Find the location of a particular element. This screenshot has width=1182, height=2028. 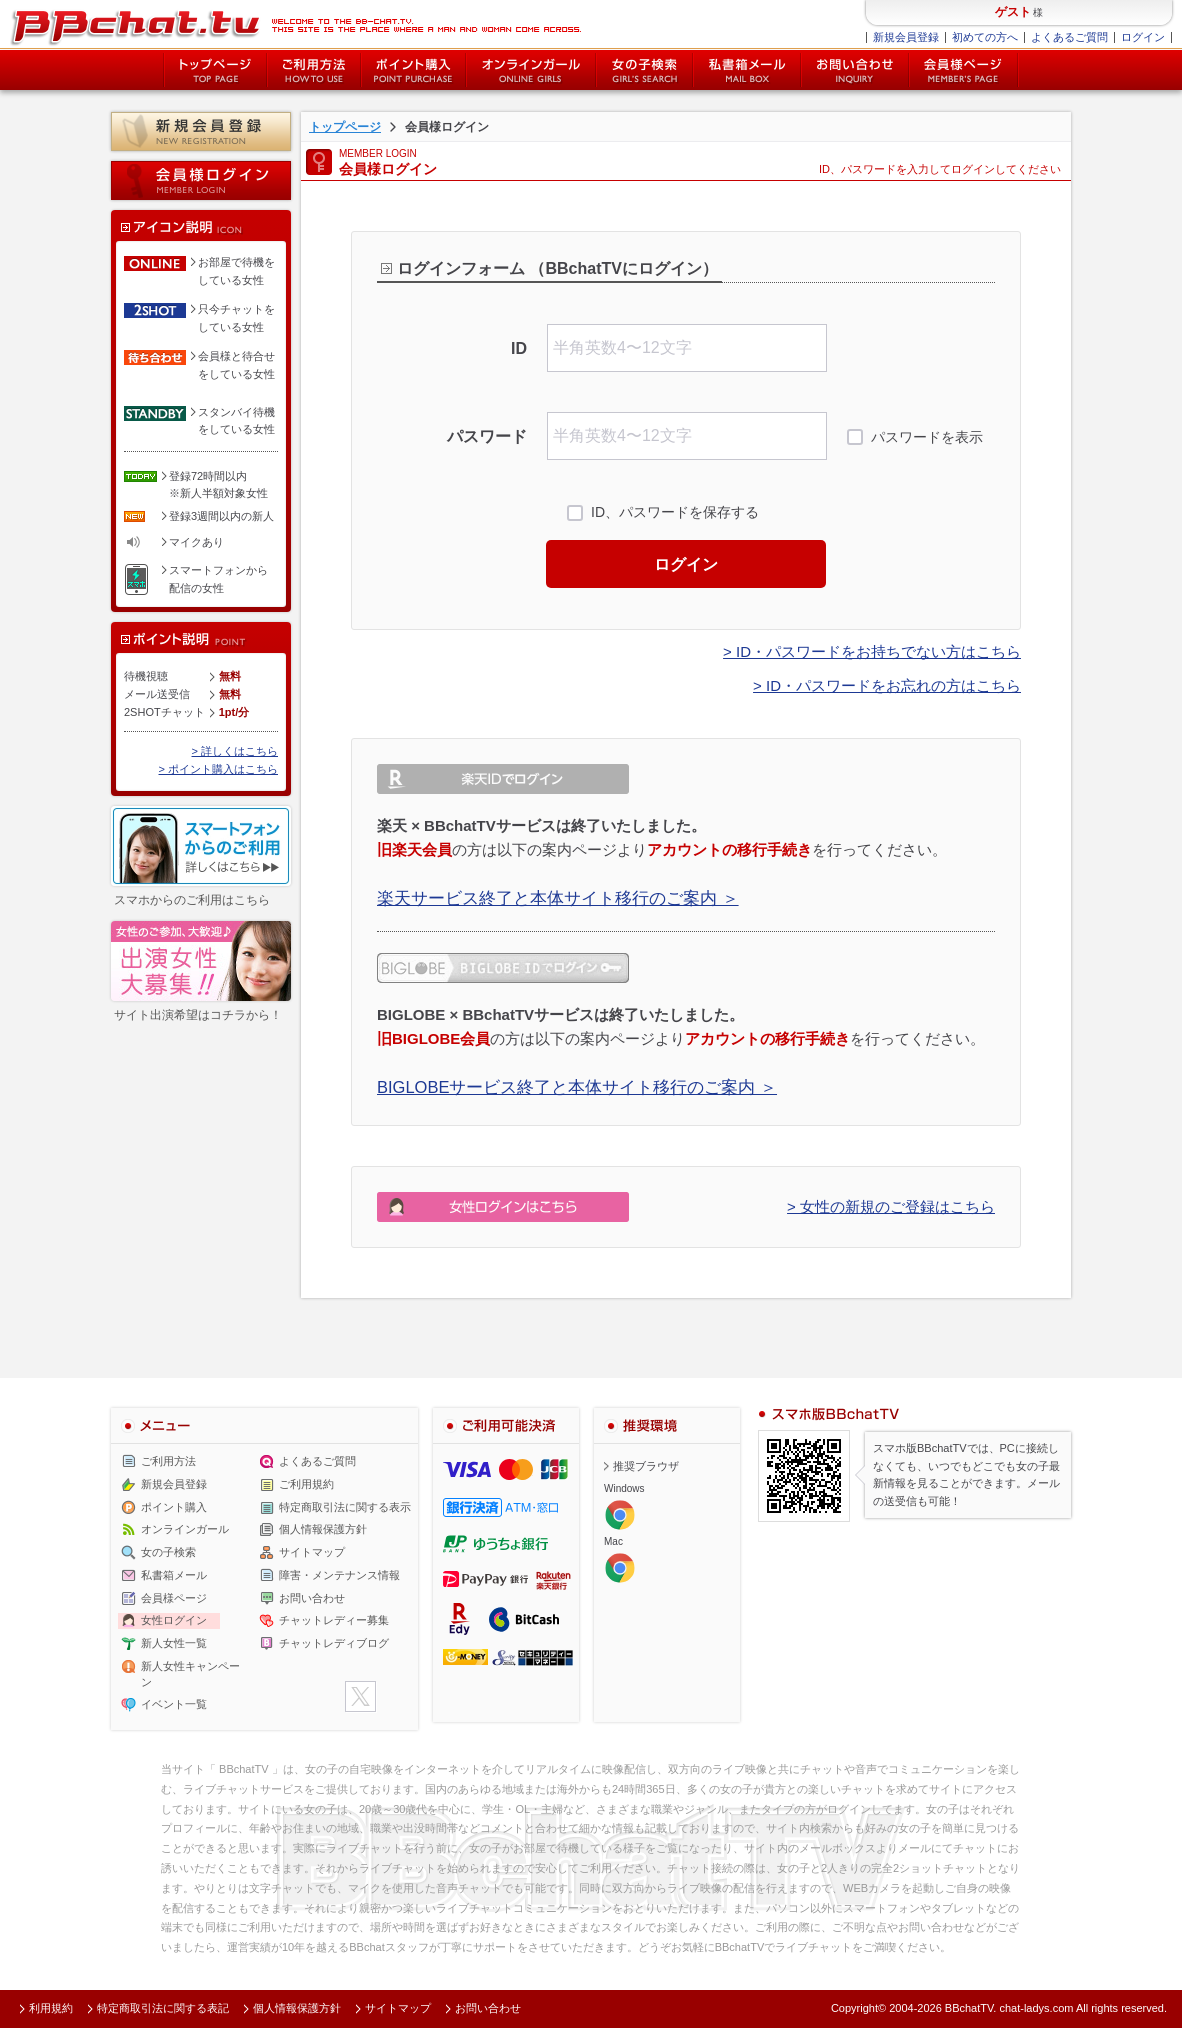

初めての方へ is located at coordinates (985, 37).